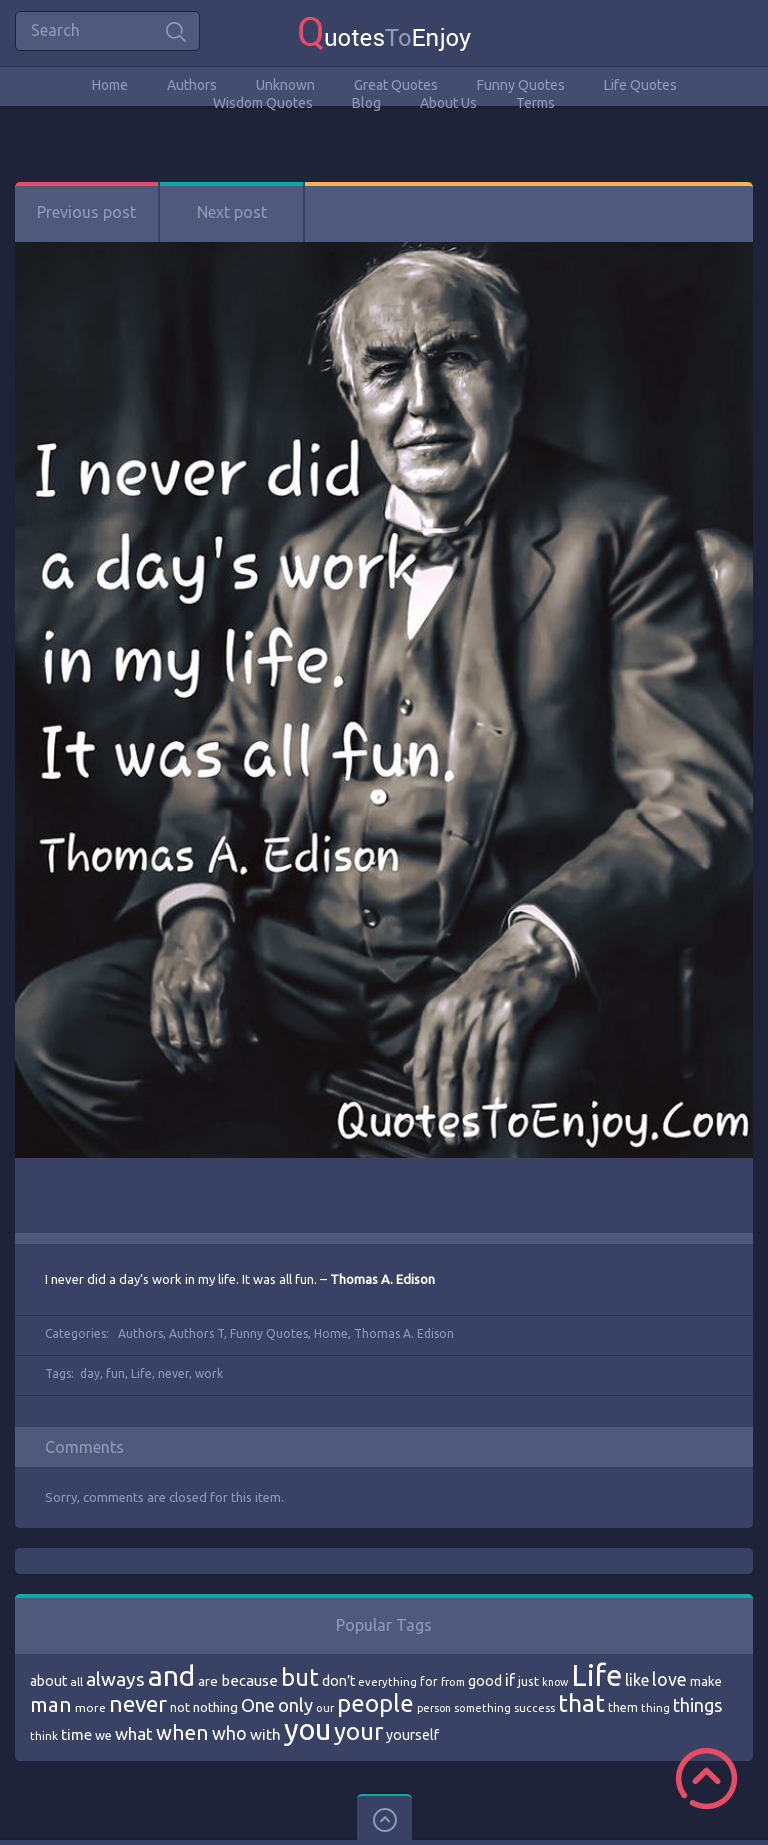 The width and height of the screenshot is (768, 1845). What do you see at coordinates (697, 1705) in the screenshot?
I see `things [things (117 items)]` at bounding box center [697, 1705].